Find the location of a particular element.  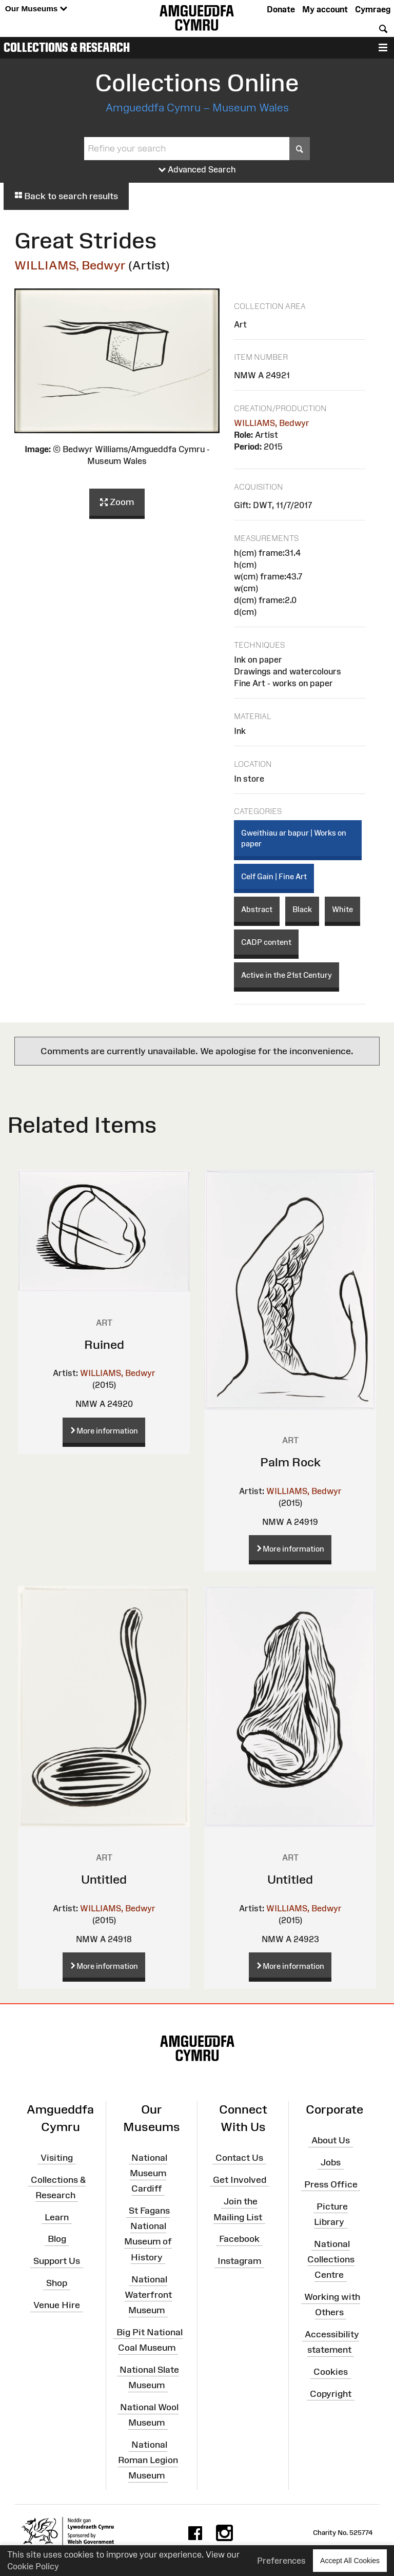

Shop is located at coordinates (56, 2283).